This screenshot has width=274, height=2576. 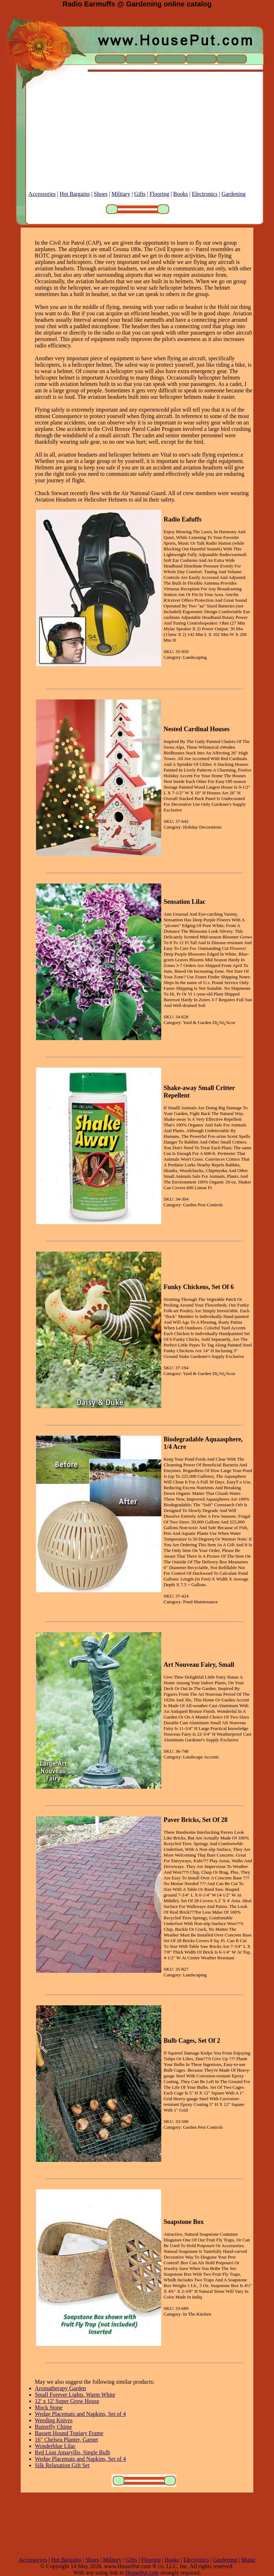 What do you see at coordinates (53, 2427) in the screenshot?
I see `Butterfly Chime` at bounding box center [53, 2427].